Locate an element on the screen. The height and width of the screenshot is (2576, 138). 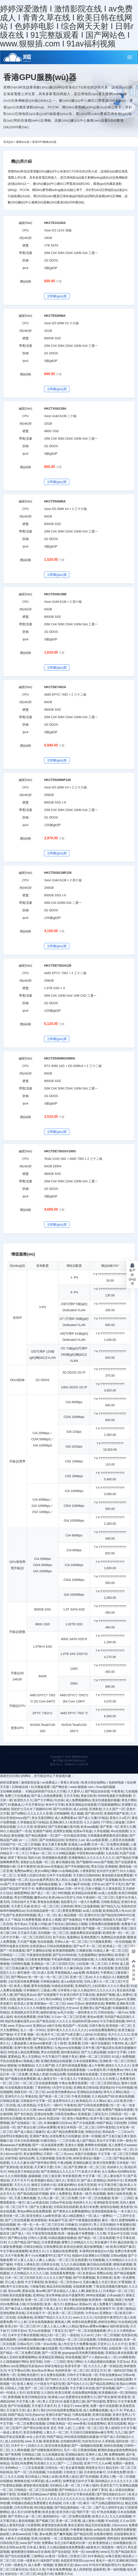
懂色av,蜜臀av粉嫩av is located at coordinates (93, 2326).